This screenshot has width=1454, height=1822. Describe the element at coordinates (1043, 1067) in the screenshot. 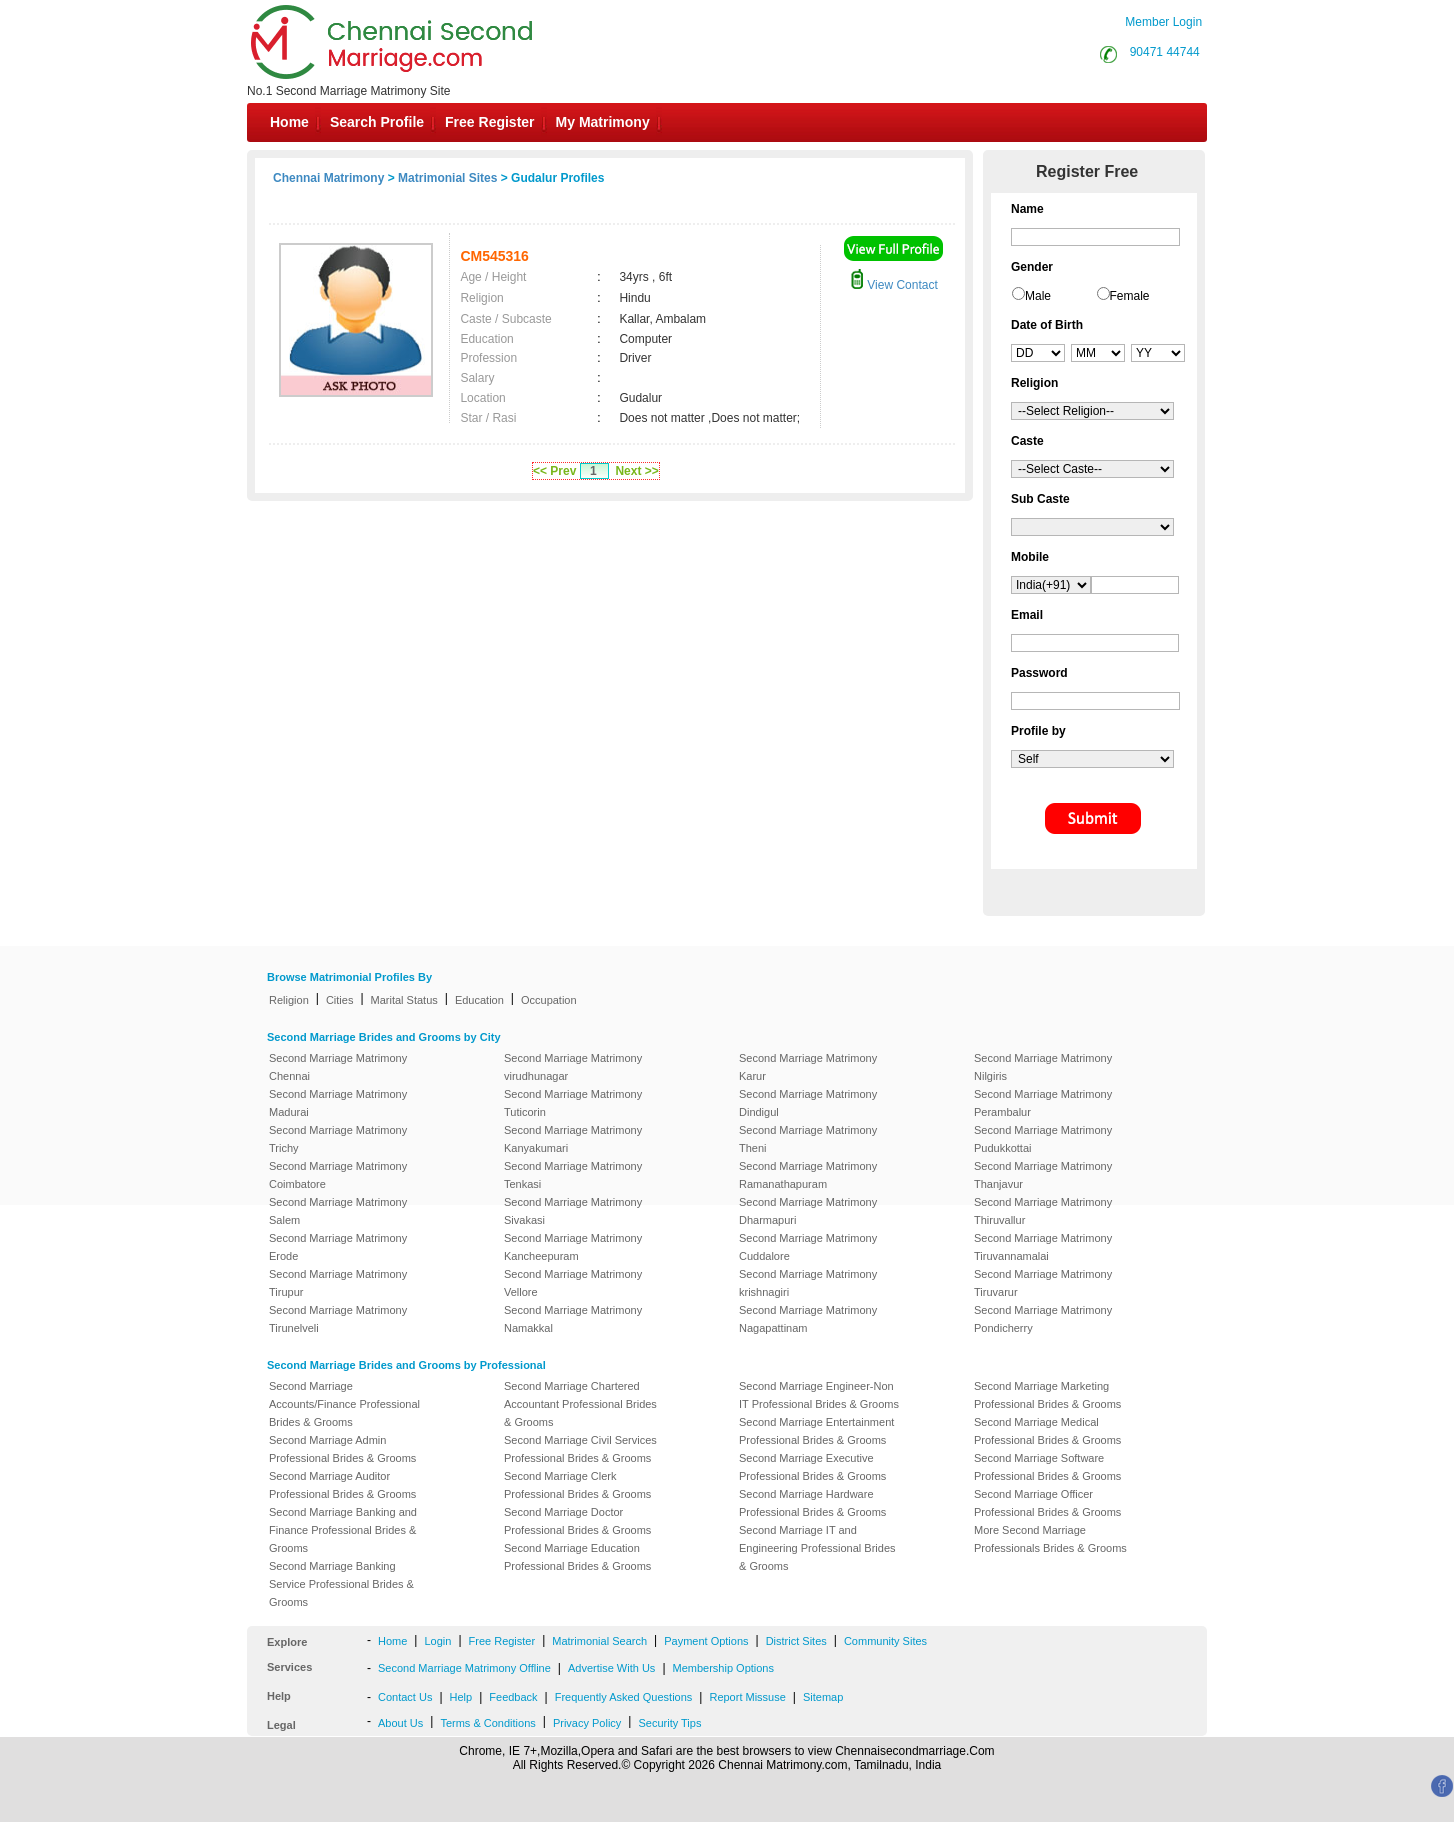

I see `Second Marriage Matrimony Nilgiris` at that location.